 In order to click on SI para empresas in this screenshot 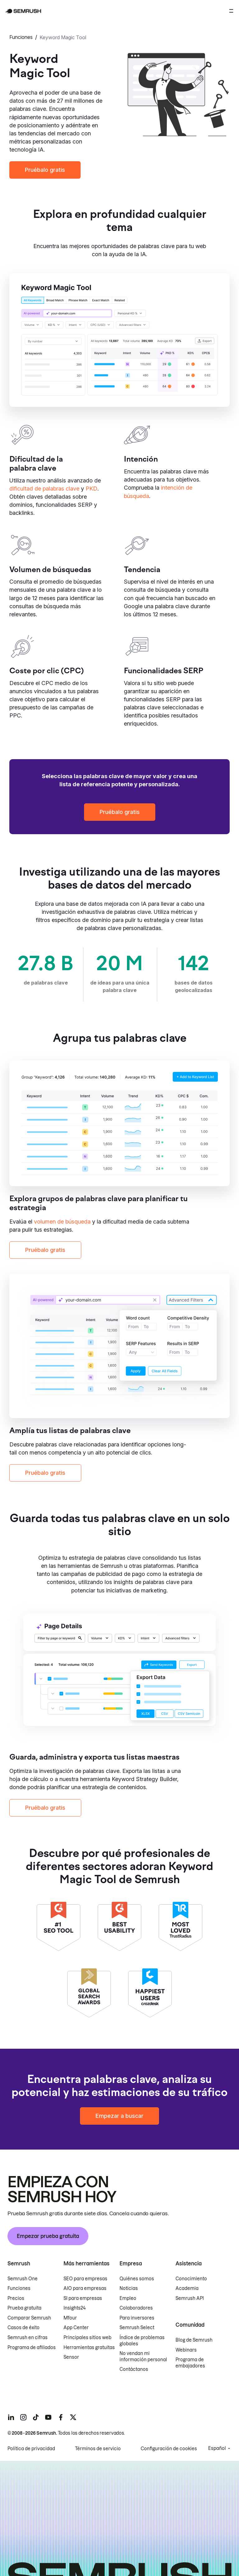, I will do `click(82, 2298)`.